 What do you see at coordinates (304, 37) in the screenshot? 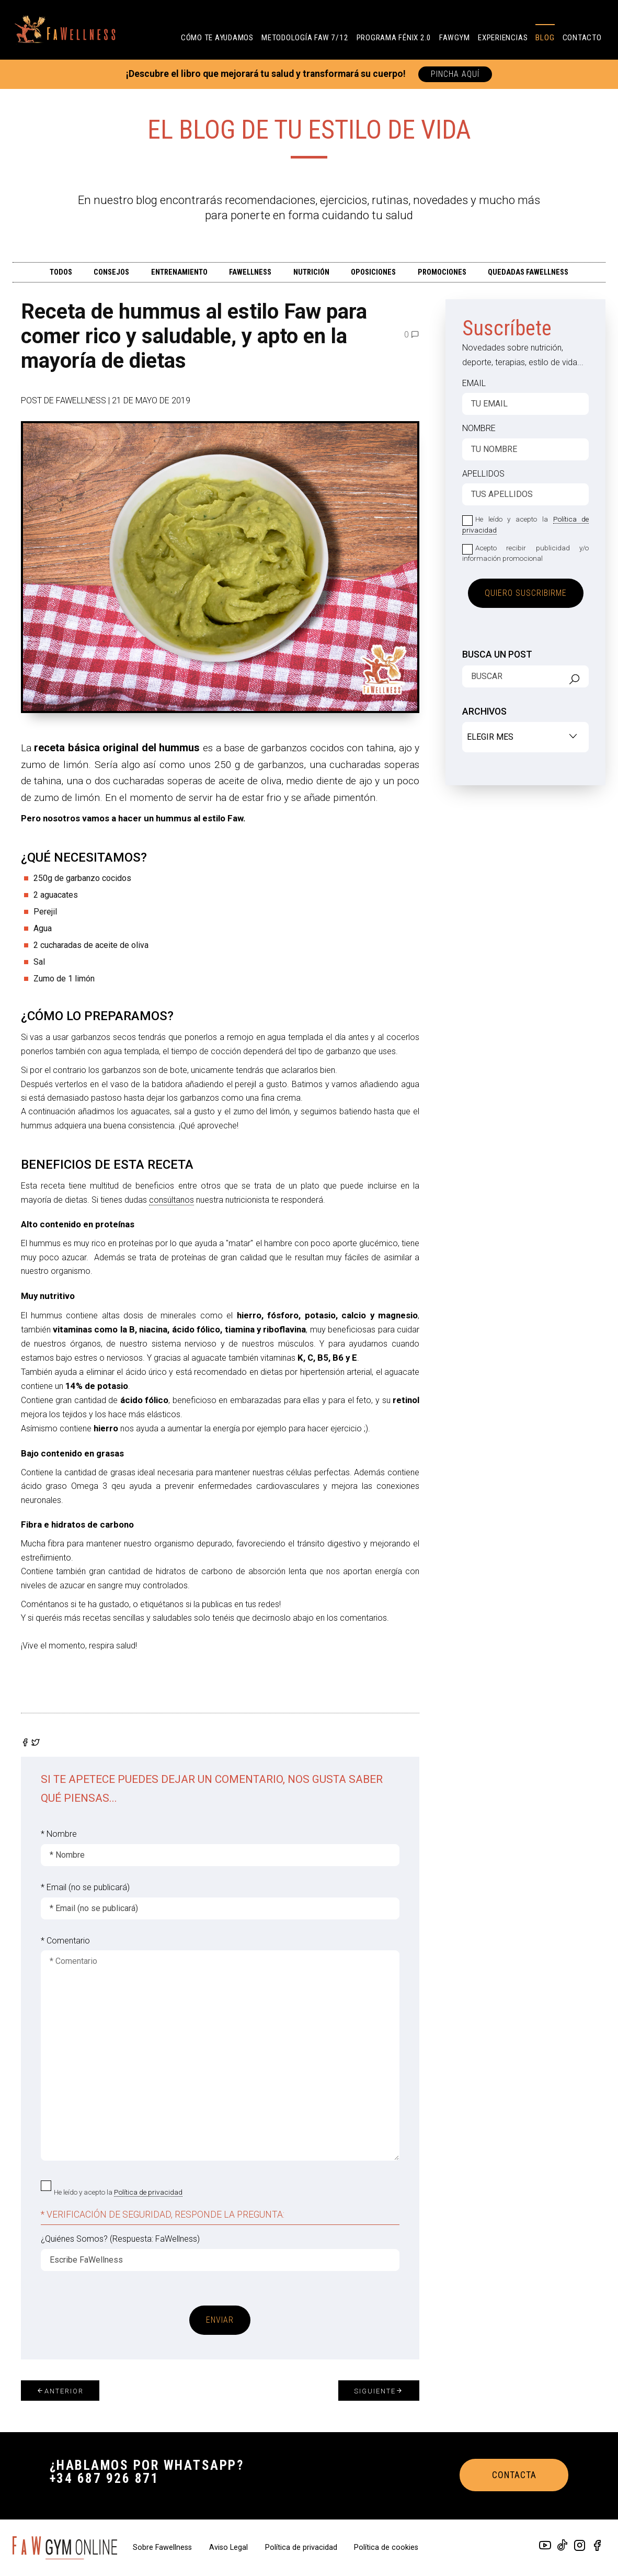
I see `Metodología FAW 7/12` at bounding box center [304, 37].